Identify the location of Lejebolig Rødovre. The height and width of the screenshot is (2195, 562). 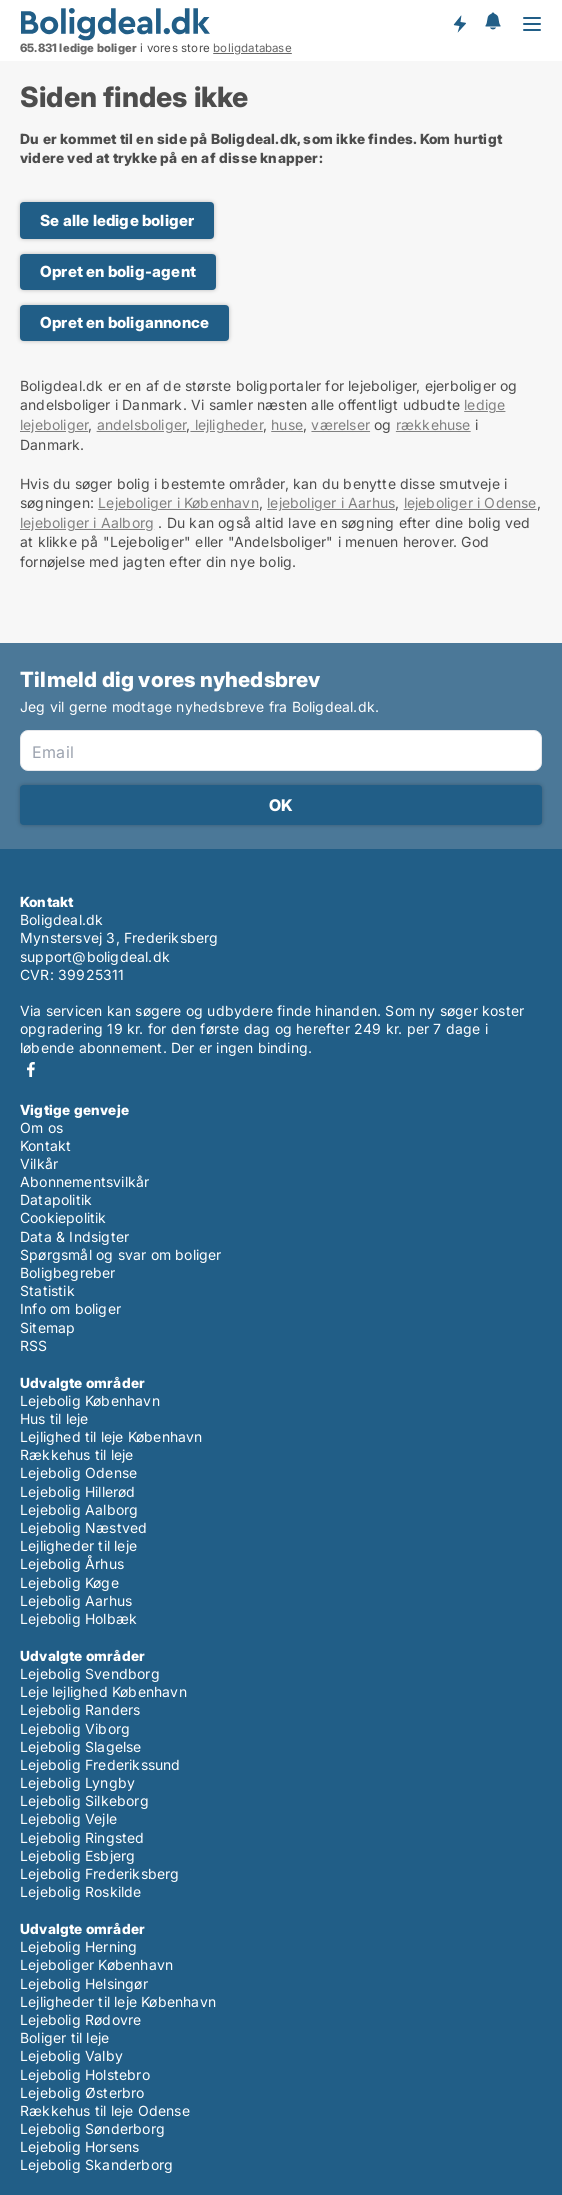
(80, 2019).